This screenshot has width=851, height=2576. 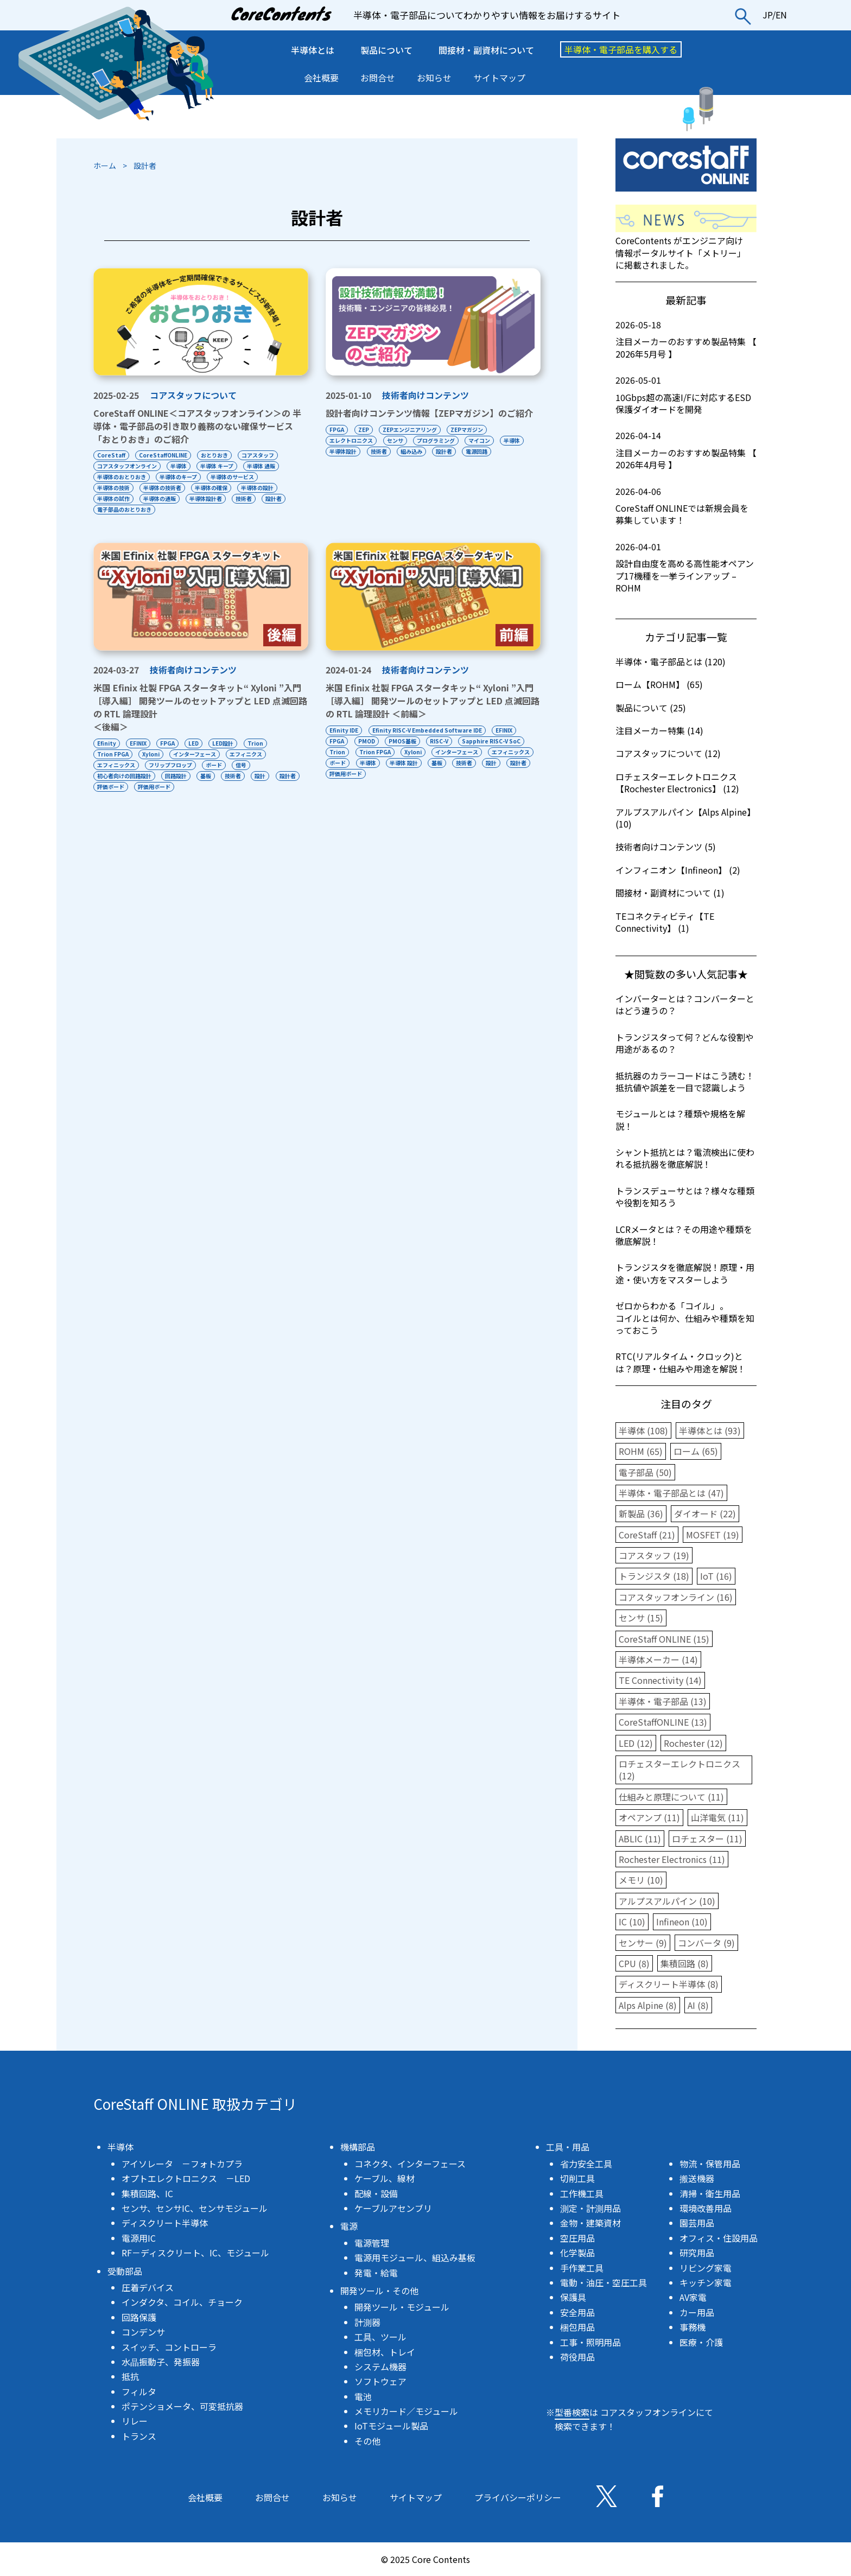 I want to click on 会社概要, so click(x=321, y=77).